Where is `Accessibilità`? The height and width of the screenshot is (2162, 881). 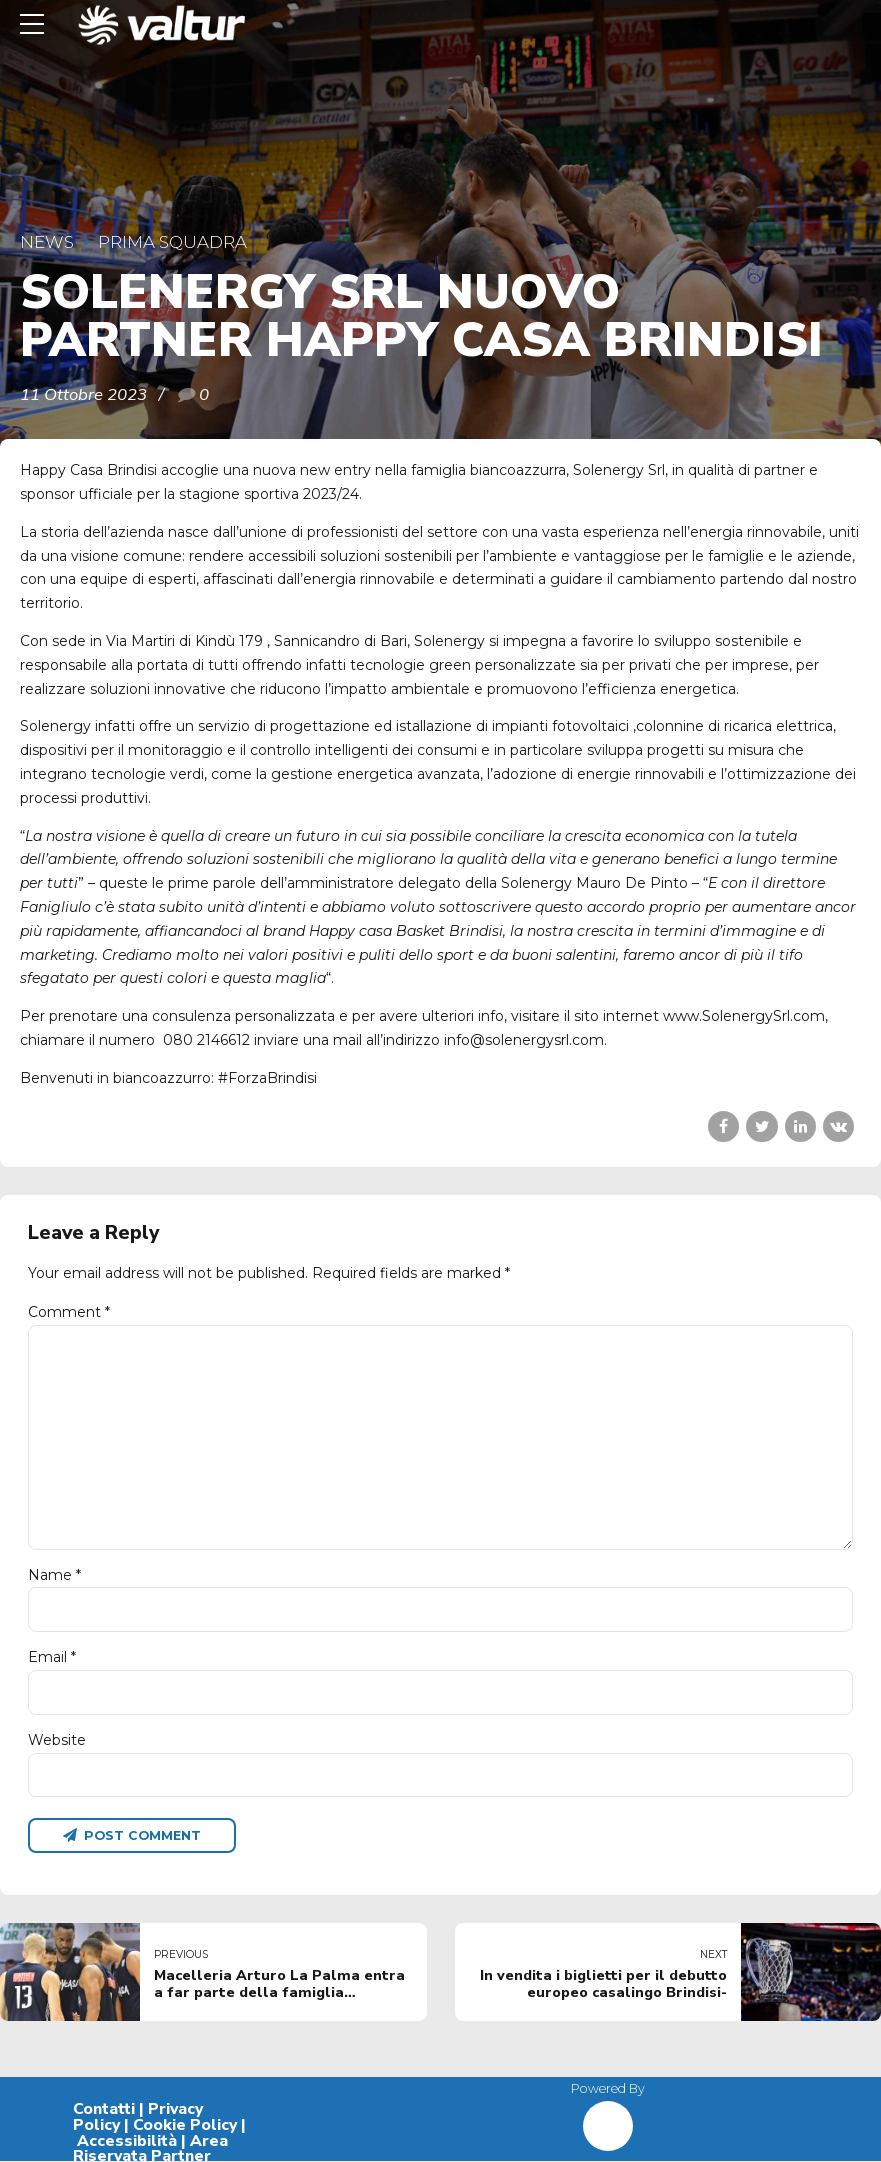 Accessibilità is located at coordinates (127, 2142).